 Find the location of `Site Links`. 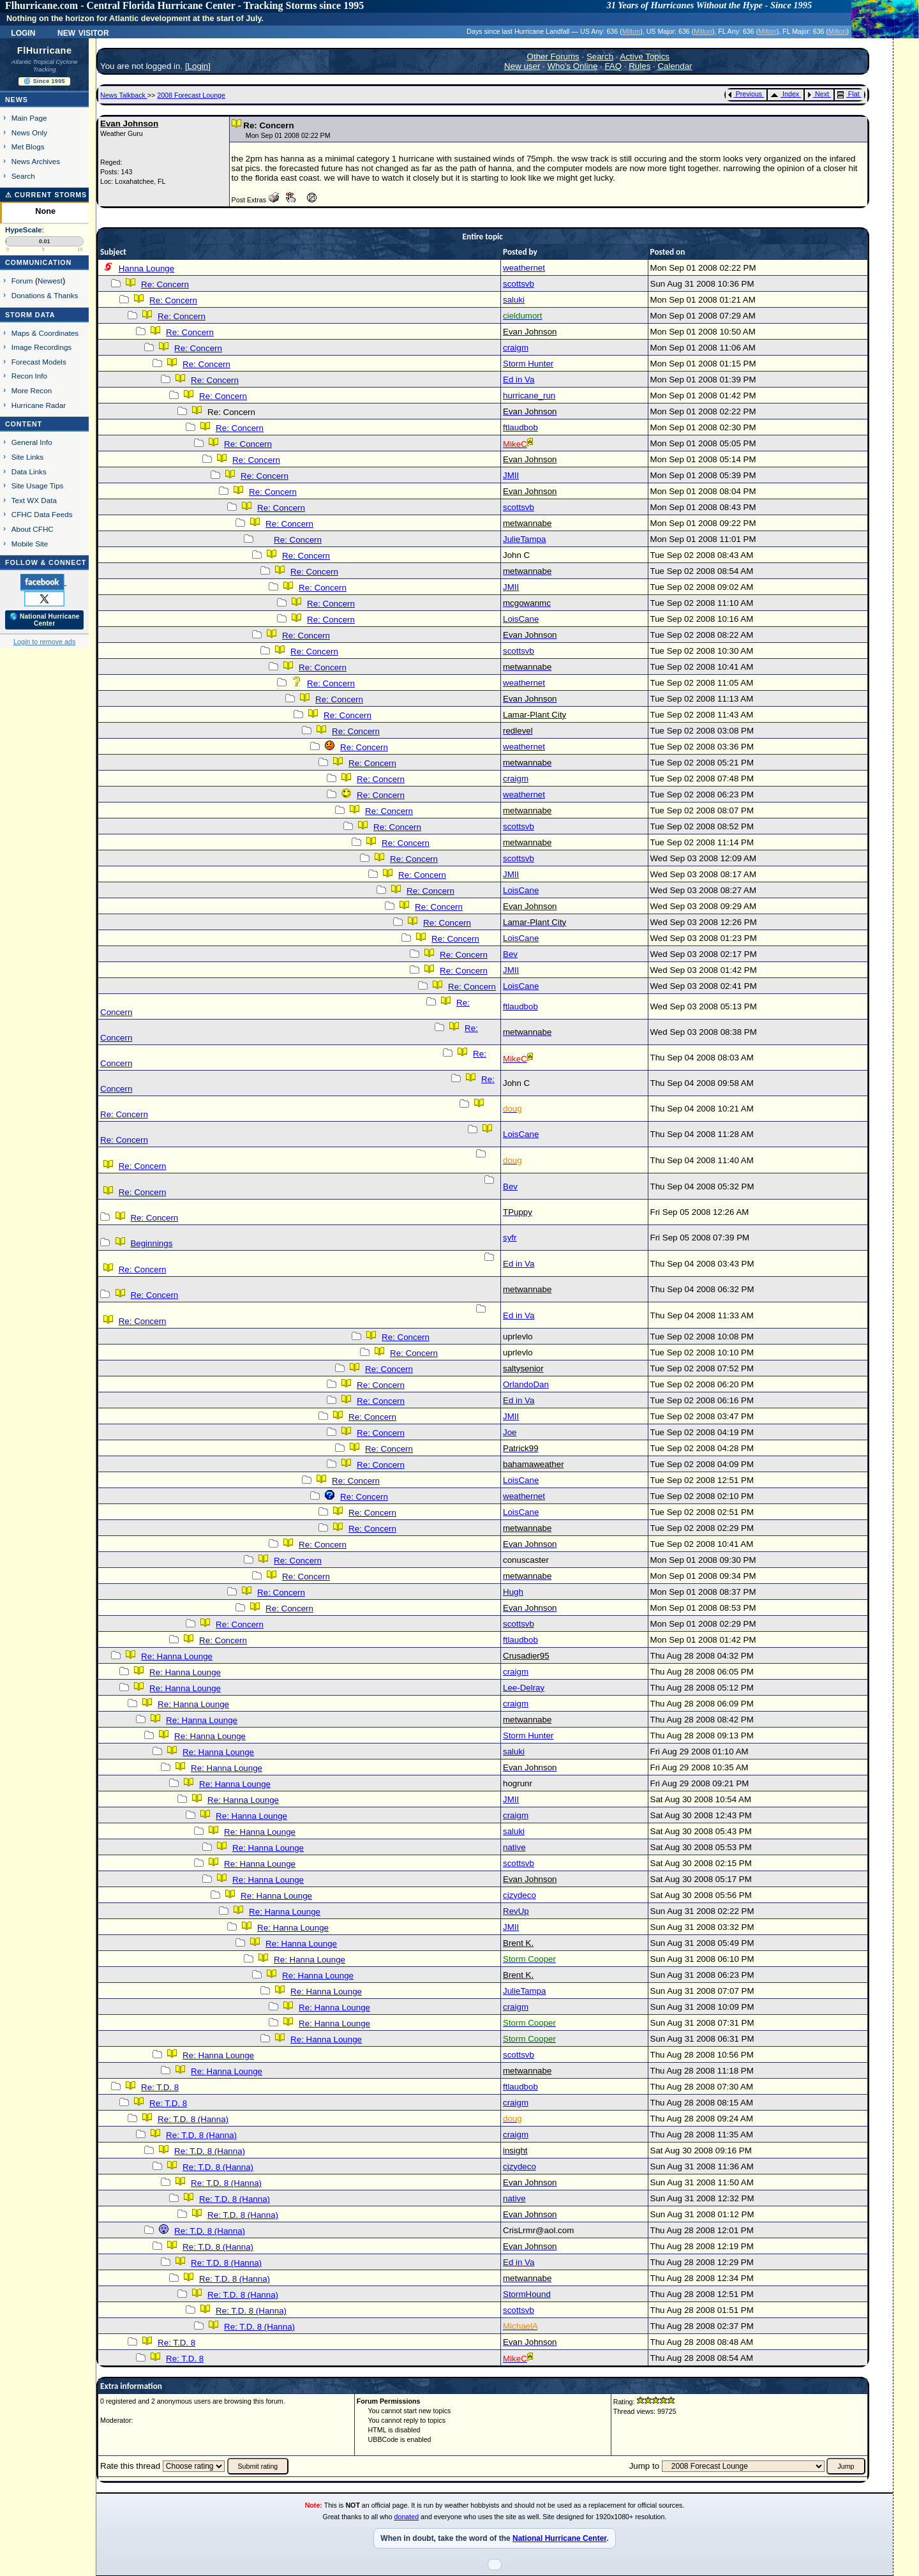

Site Links is located at coordinates (27, 457).